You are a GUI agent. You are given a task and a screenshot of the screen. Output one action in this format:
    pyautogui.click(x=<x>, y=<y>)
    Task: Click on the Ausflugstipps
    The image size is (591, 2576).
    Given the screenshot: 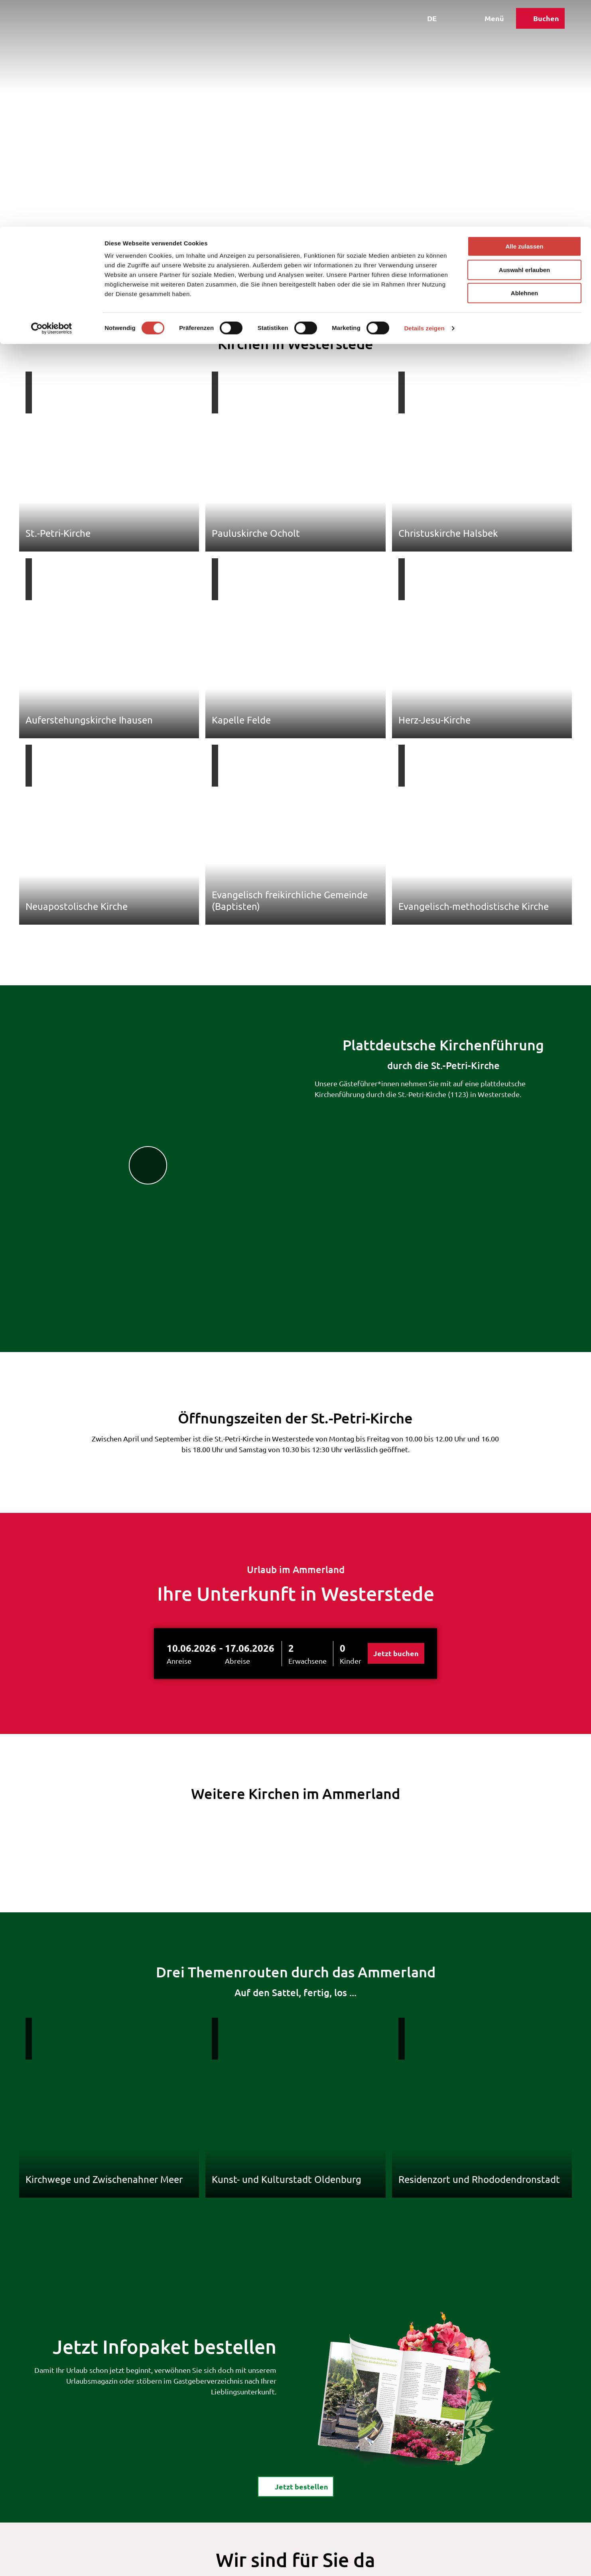 What is the action you would take?
    pyautogui.click(x=160, y=269)
    